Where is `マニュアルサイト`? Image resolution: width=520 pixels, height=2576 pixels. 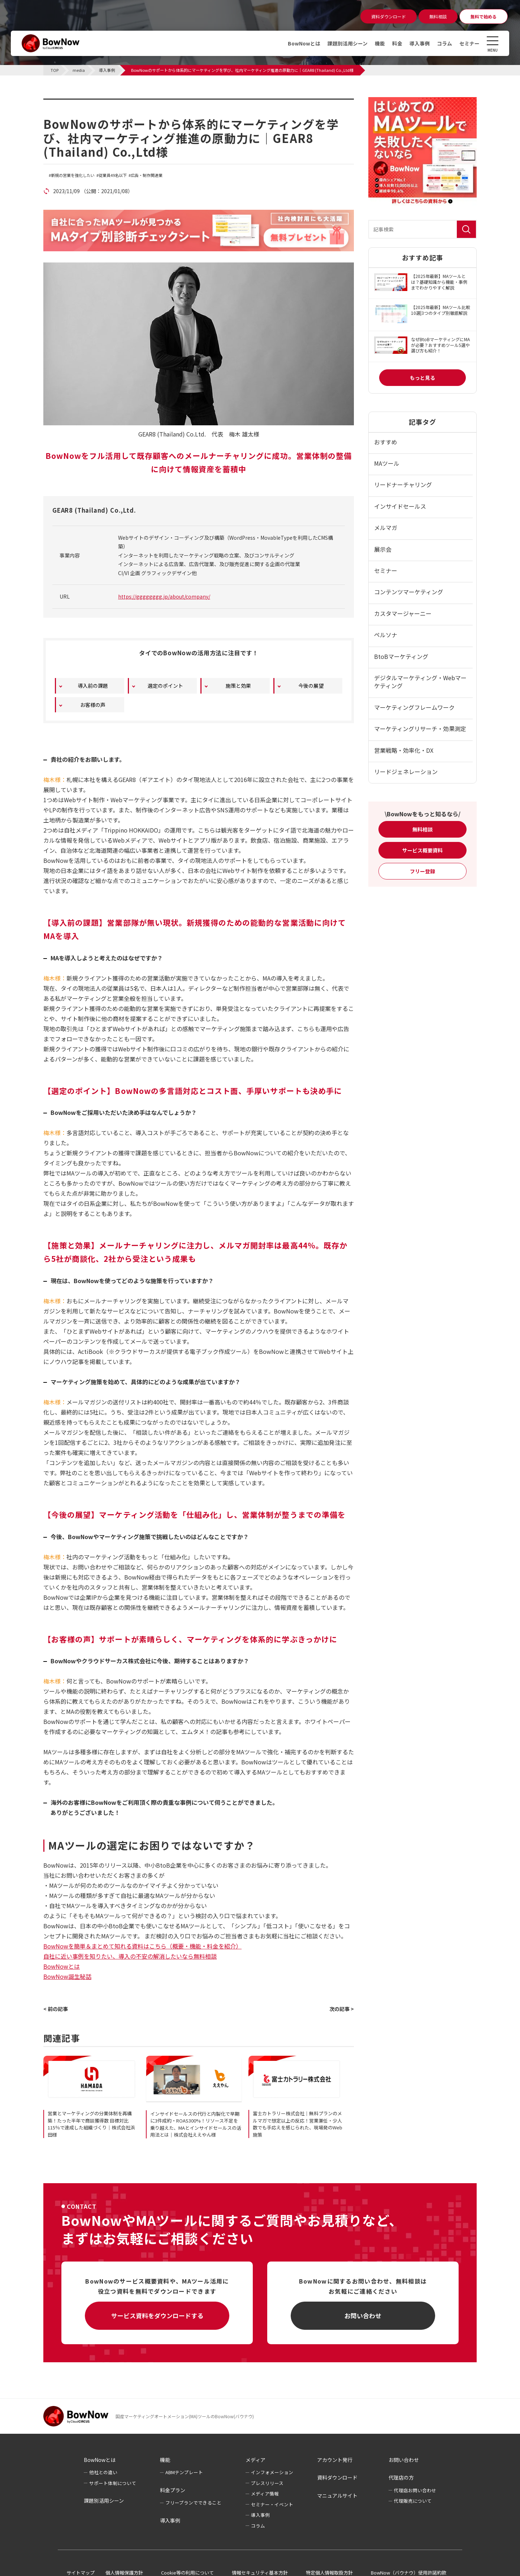
マニュアルサイト is located at coordinates (337, 2495).